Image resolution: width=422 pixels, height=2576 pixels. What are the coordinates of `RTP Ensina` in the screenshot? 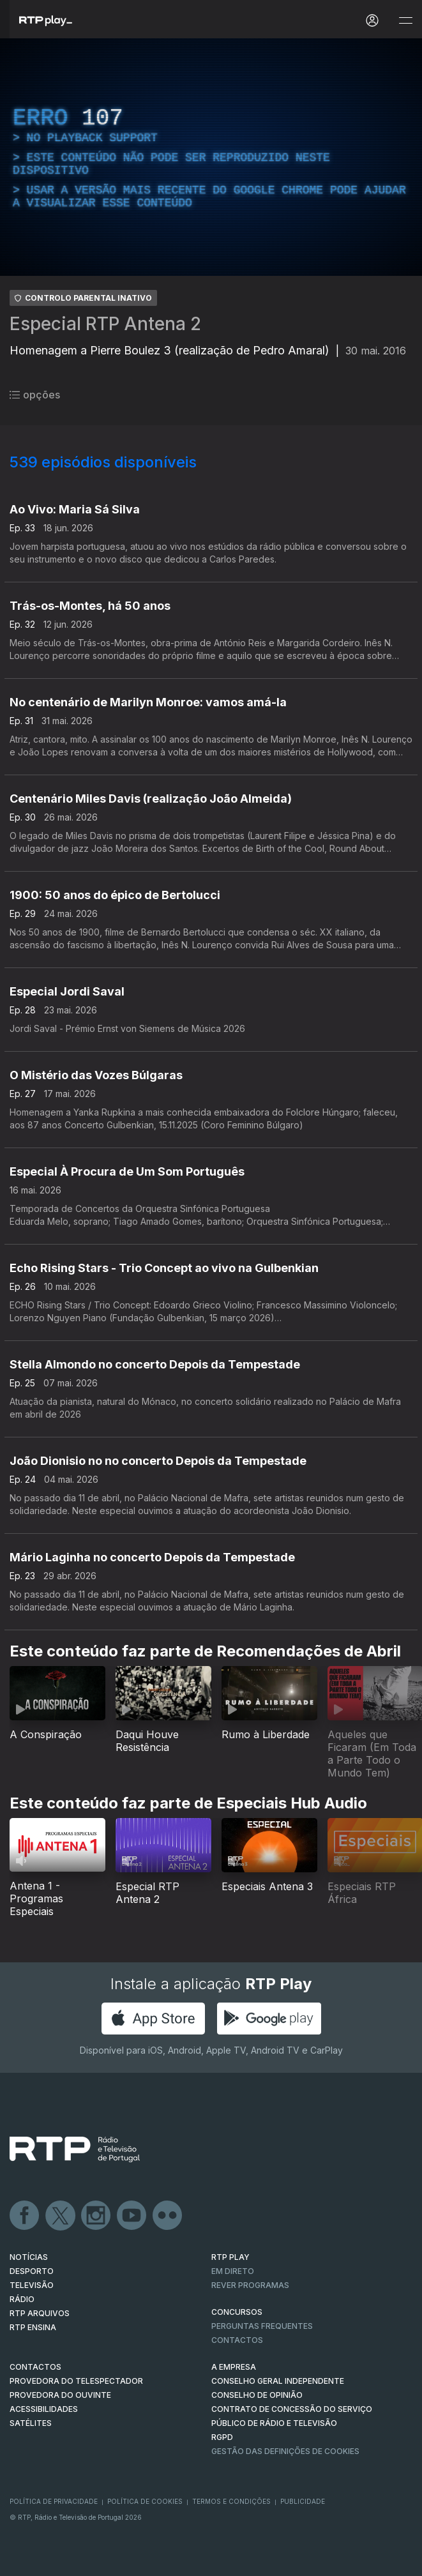 It's located at (33, 2327).